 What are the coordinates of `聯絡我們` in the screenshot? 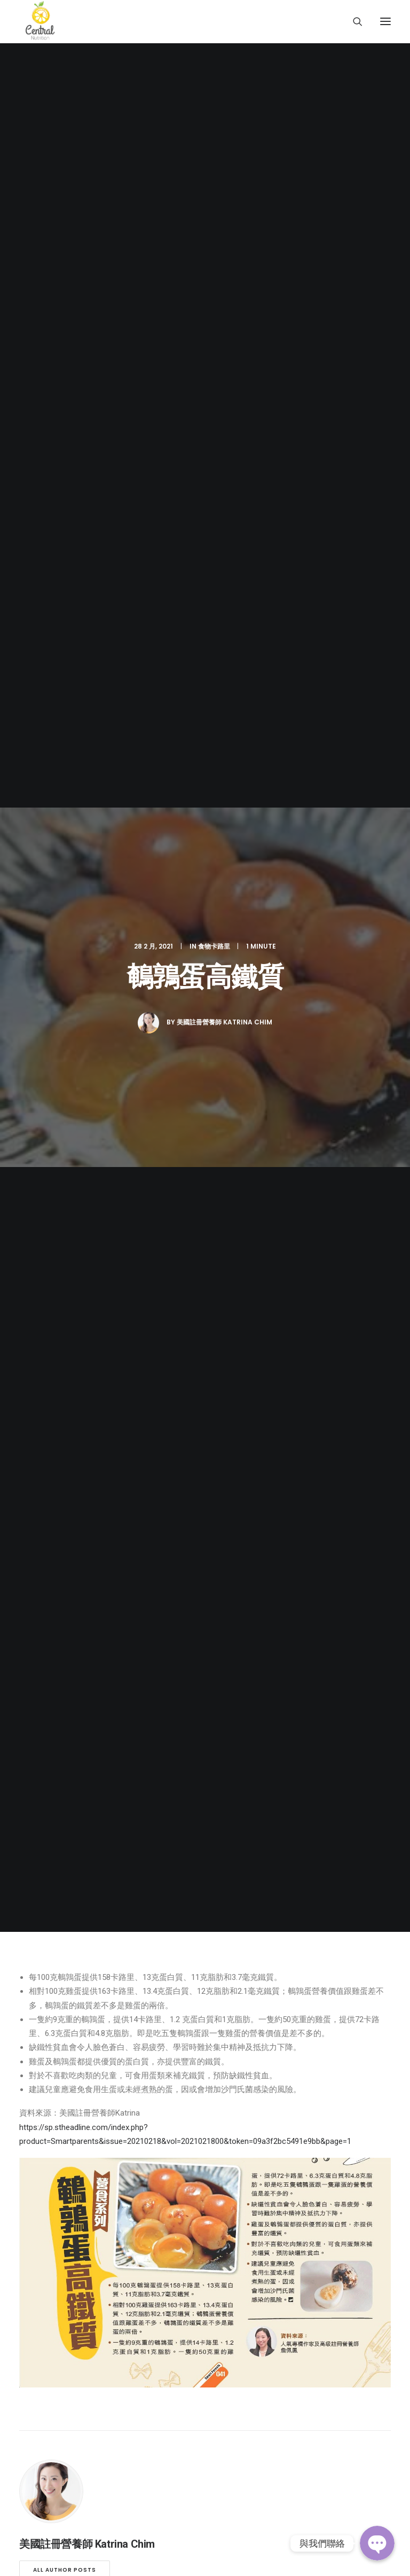 It's located at (35, 1889).